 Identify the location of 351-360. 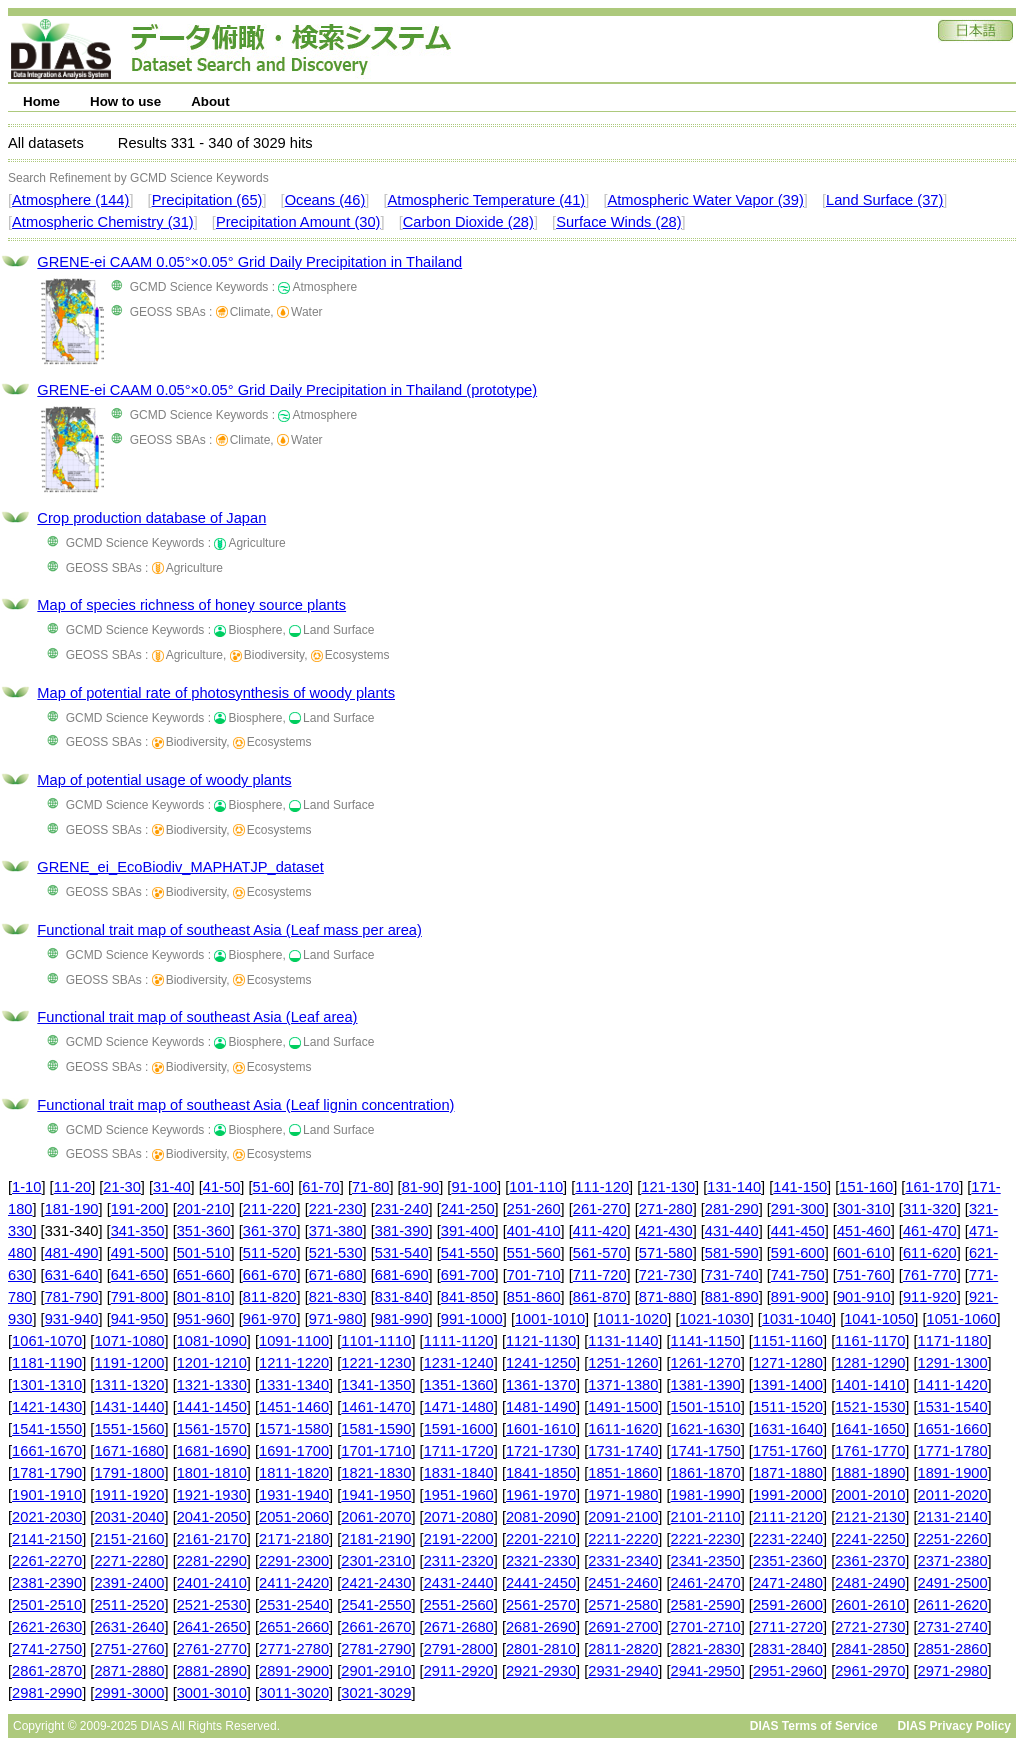
(204, 1231).